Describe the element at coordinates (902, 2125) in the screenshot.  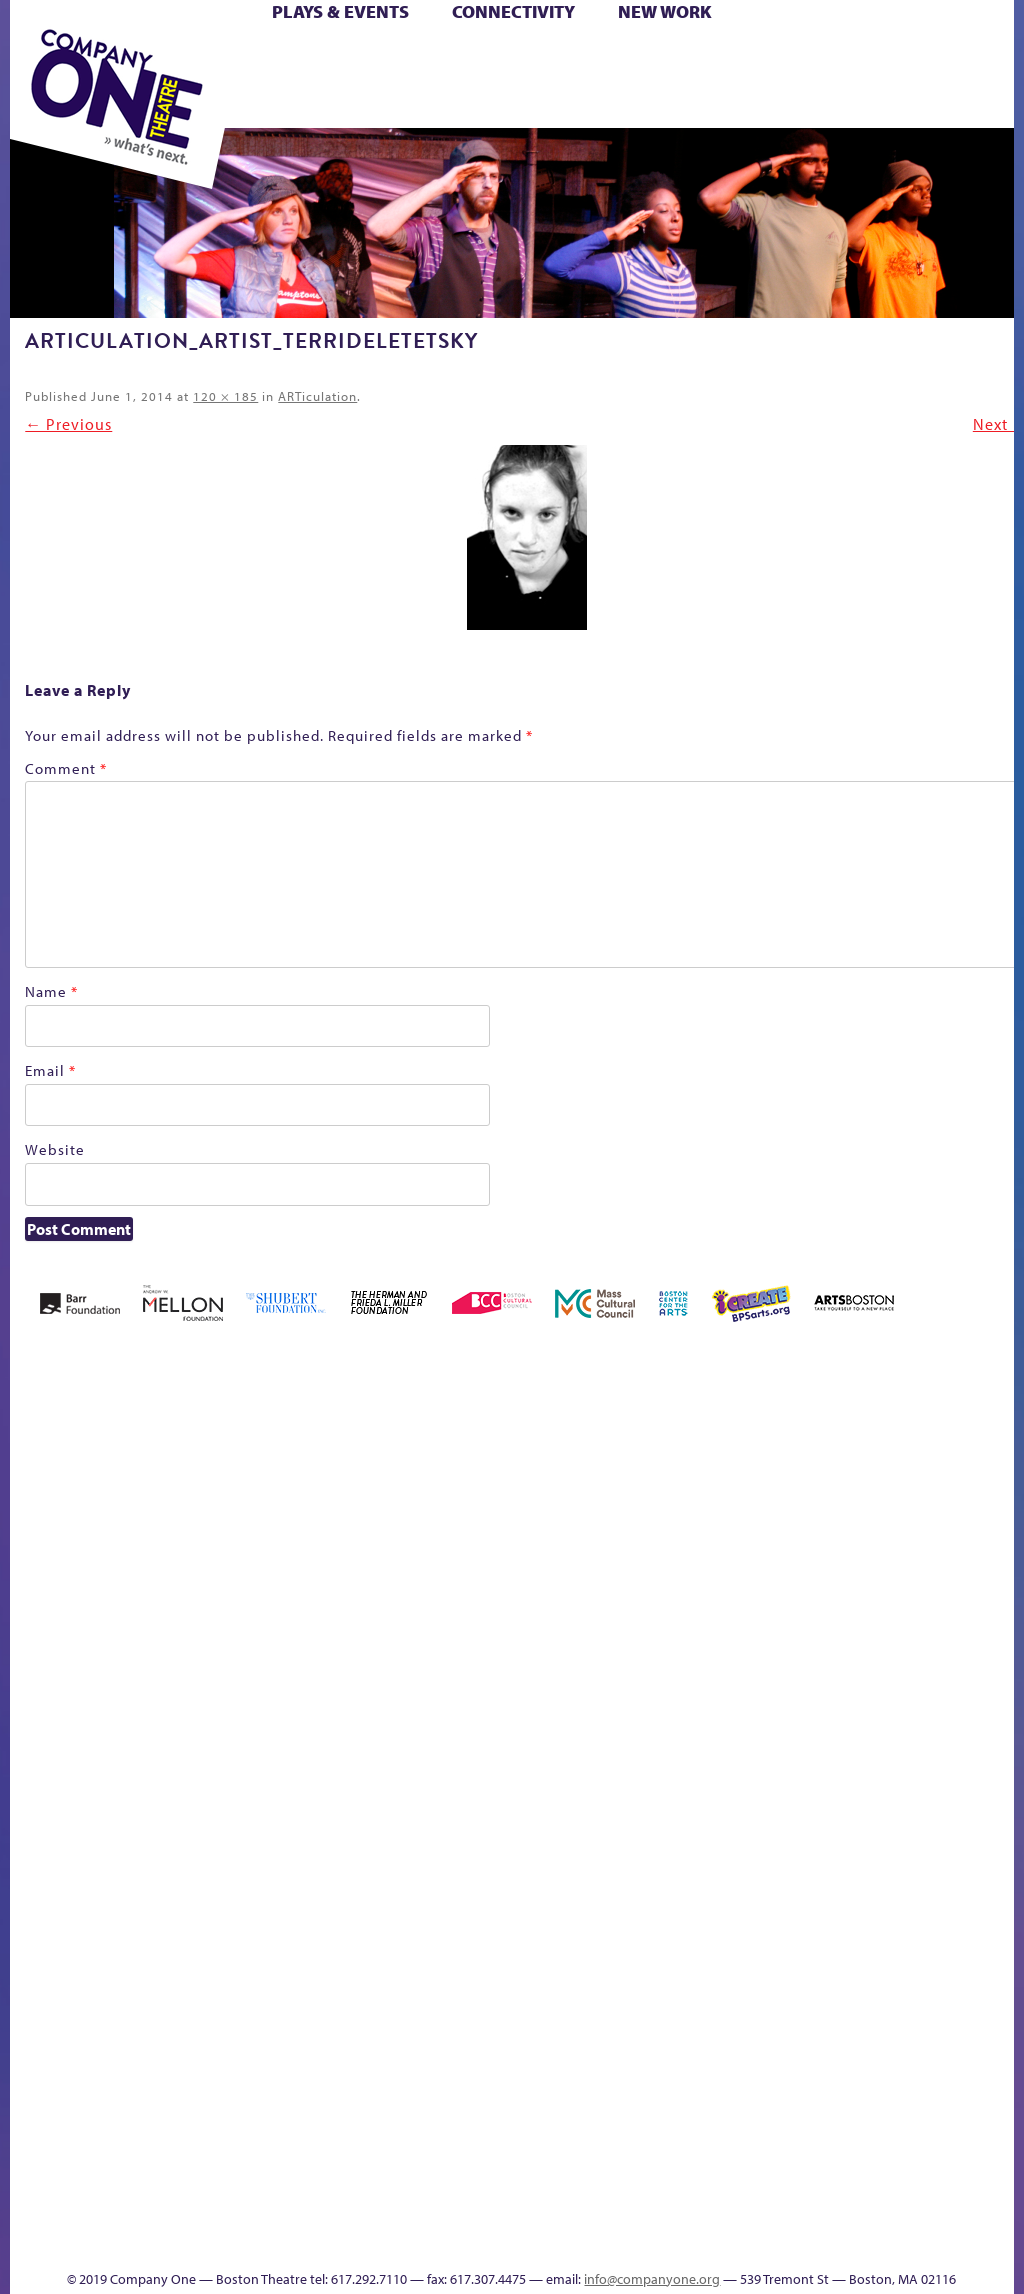
I see `Talk To Us` at that location.